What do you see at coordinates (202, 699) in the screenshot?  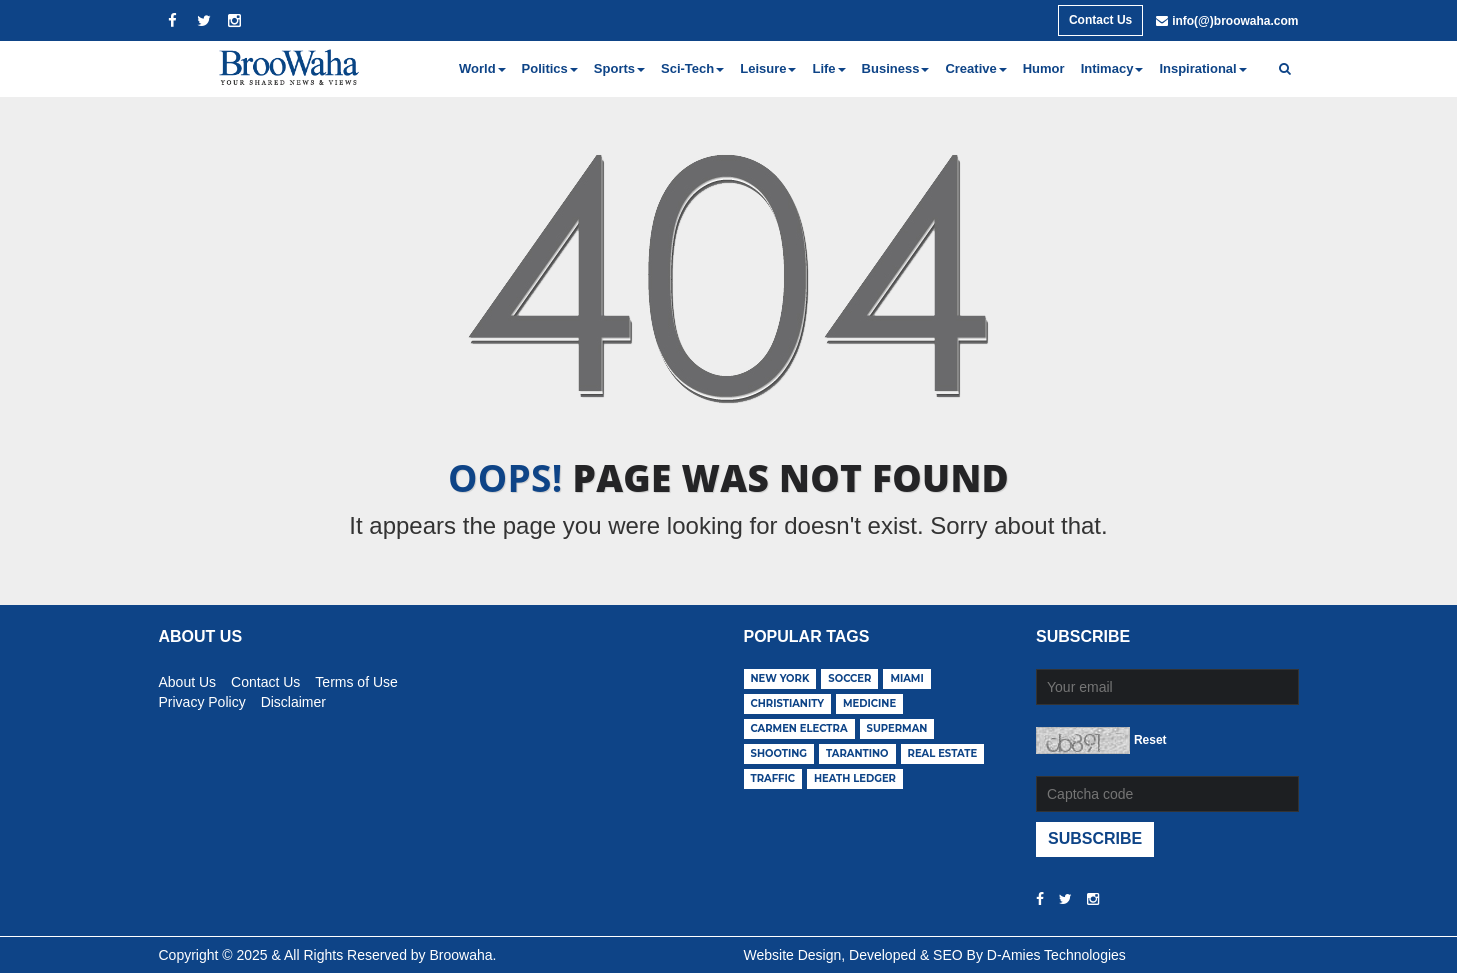 I see `Privacy Policy` at bounding box center [202, 699].